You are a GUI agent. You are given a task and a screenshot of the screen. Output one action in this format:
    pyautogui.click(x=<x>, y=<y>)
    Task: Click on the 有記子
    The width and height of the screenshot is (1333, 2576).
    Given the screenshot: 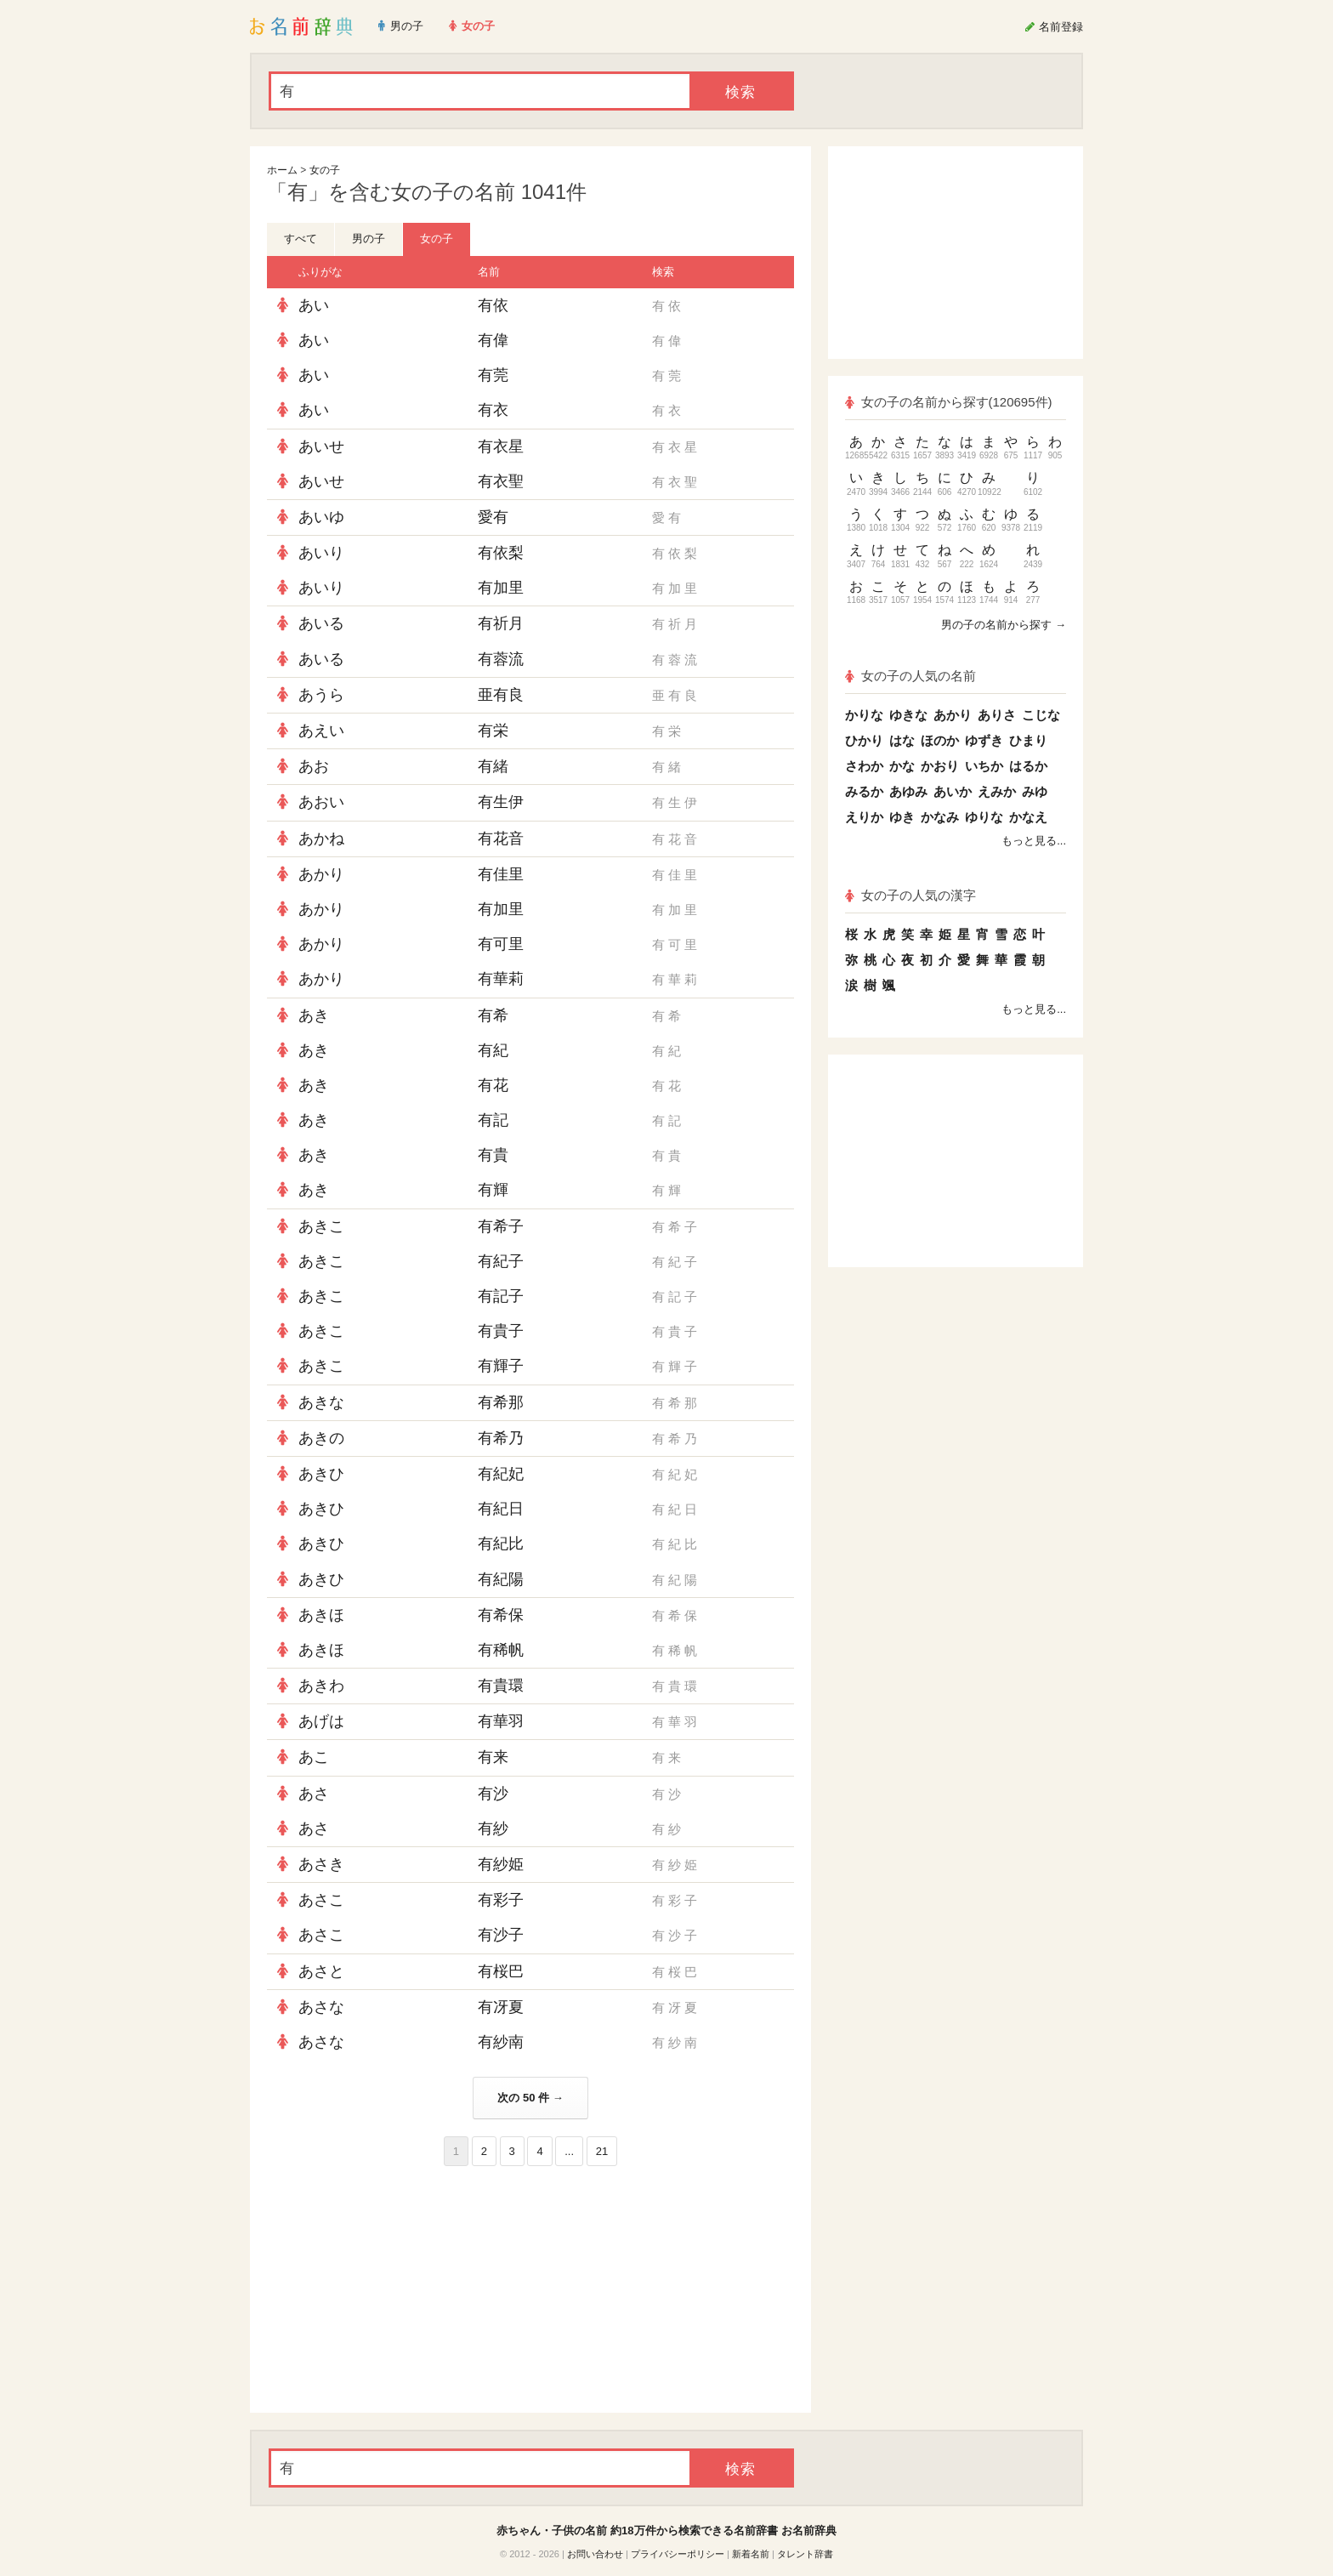 What is the action you would take?
    pyautogui.click(x=501, y=1296)
    